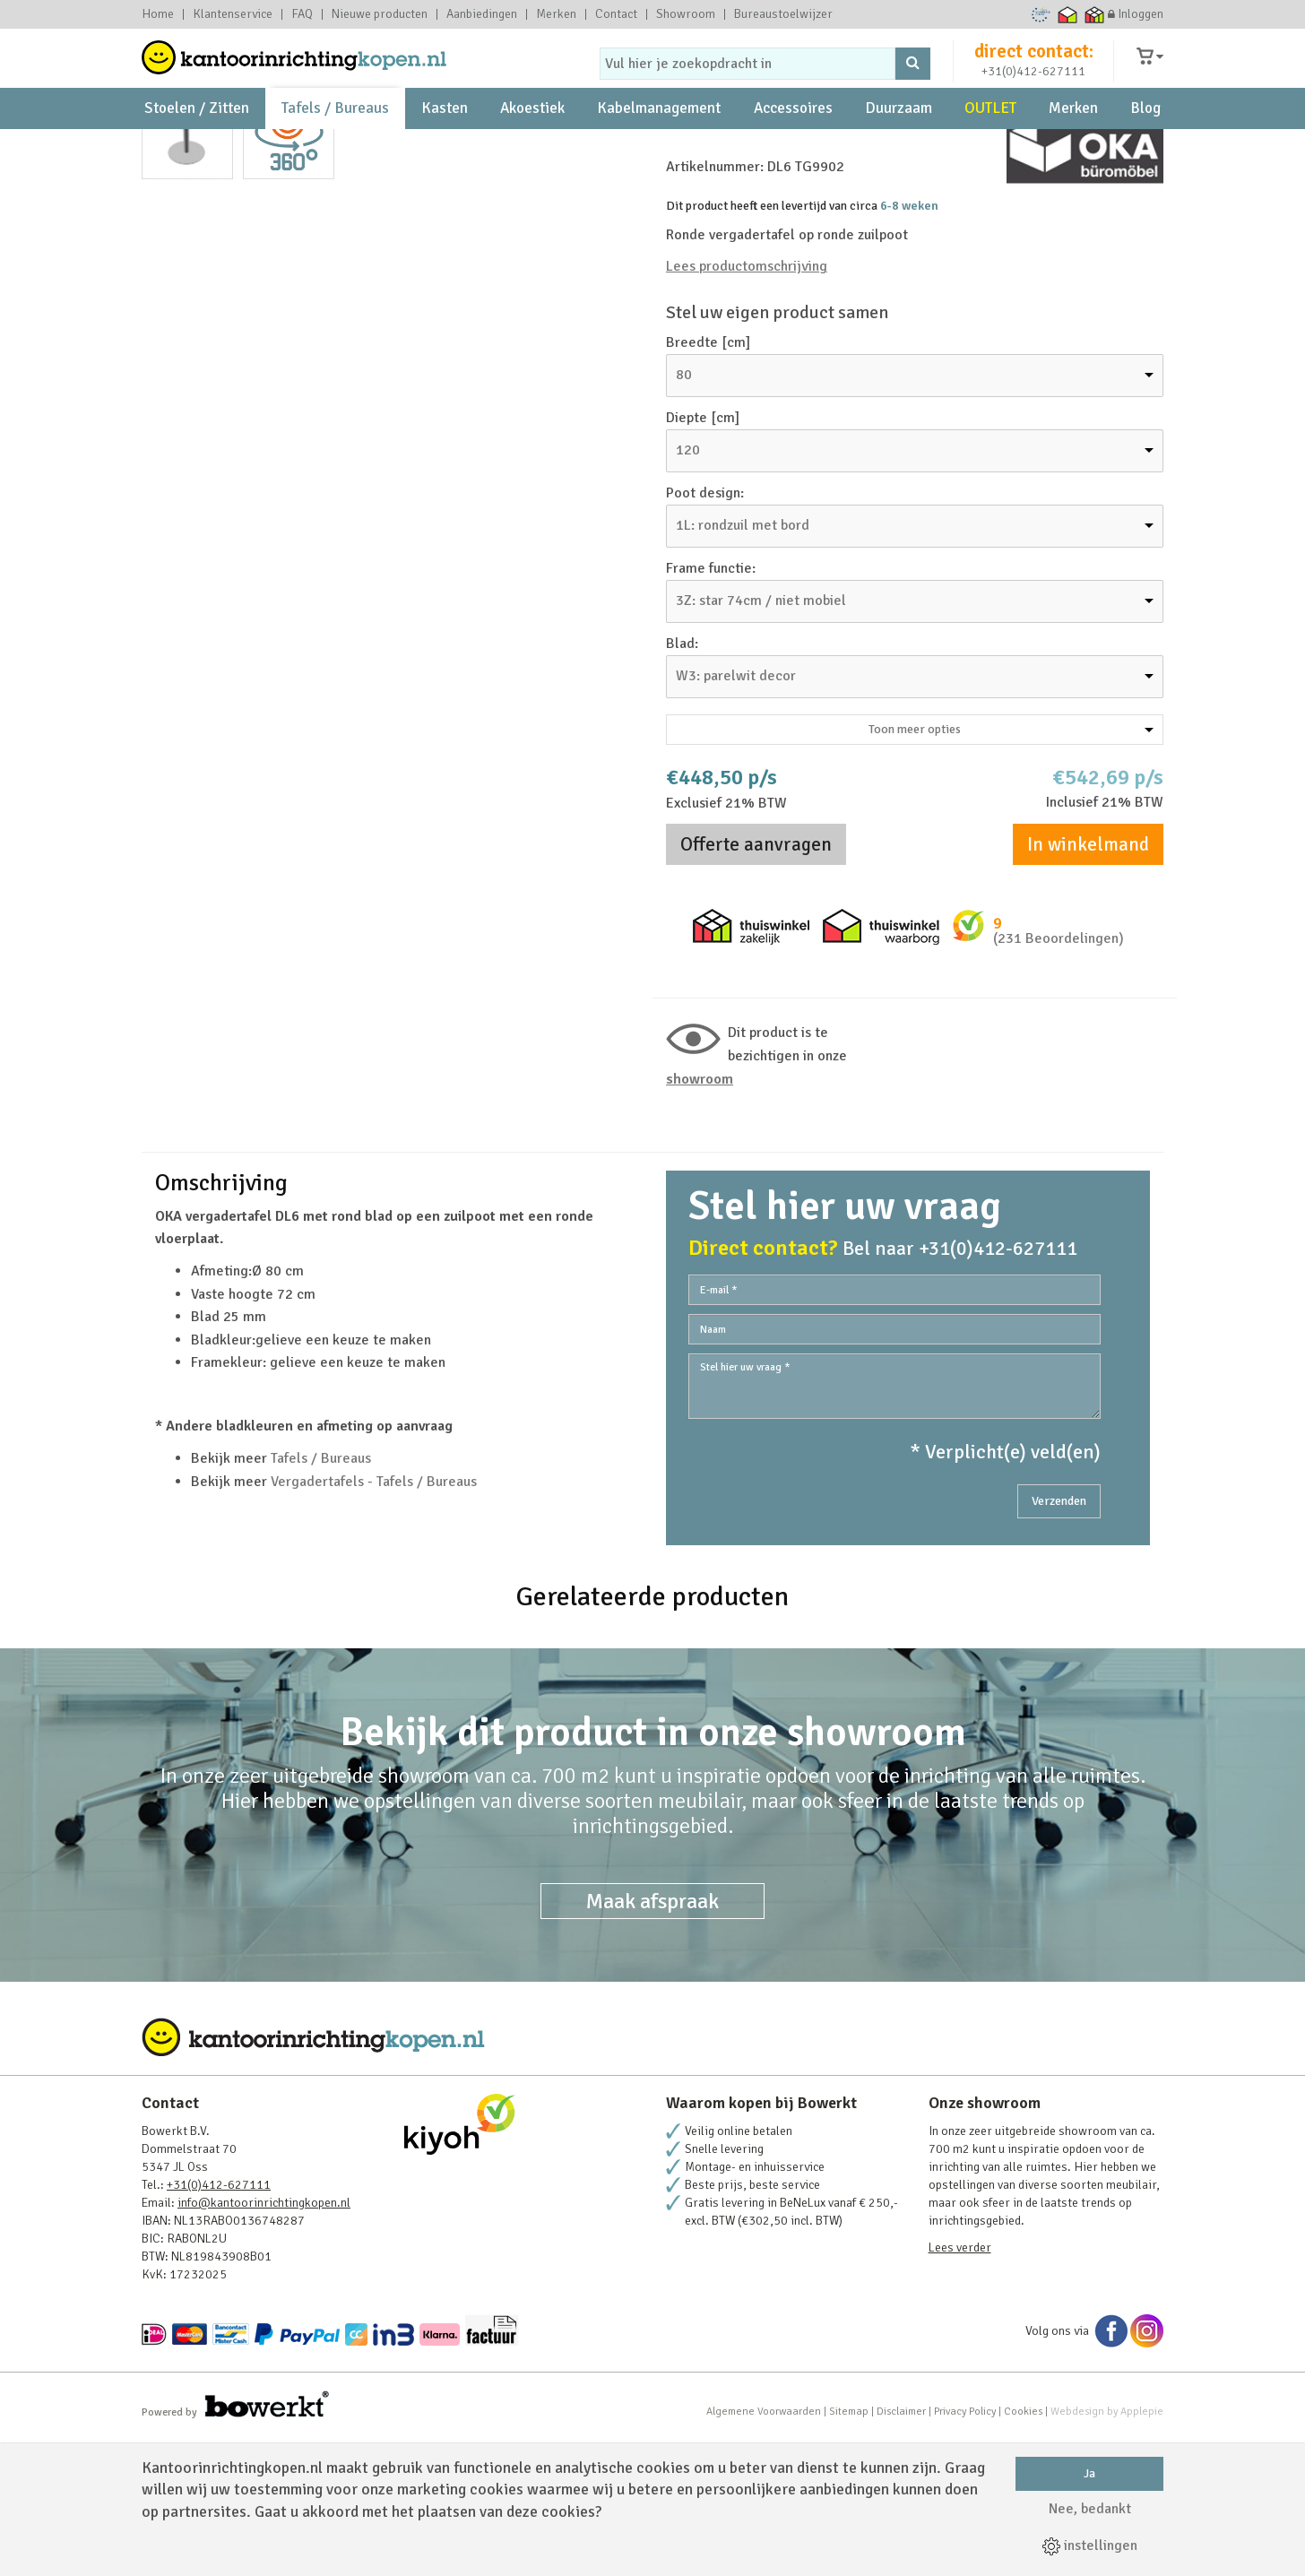 The image size is (1305, 2576). Describe the element at coordinates (196, 143) in the screenshot. I see `Stoelen / Zitten` at that location.